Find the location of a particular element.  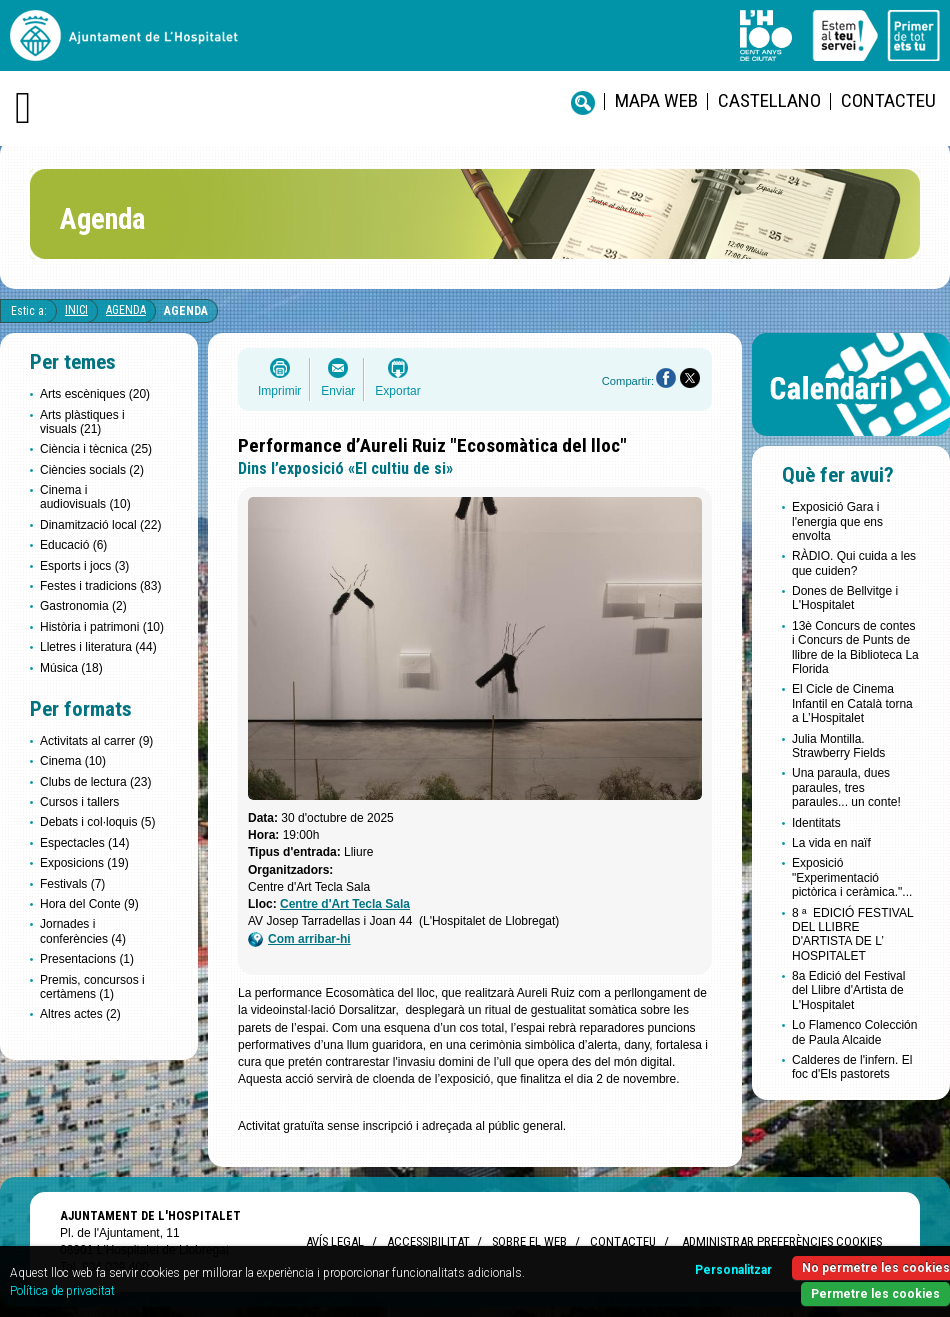

Arts escèniques (20) is located at coordinates (95, 394).